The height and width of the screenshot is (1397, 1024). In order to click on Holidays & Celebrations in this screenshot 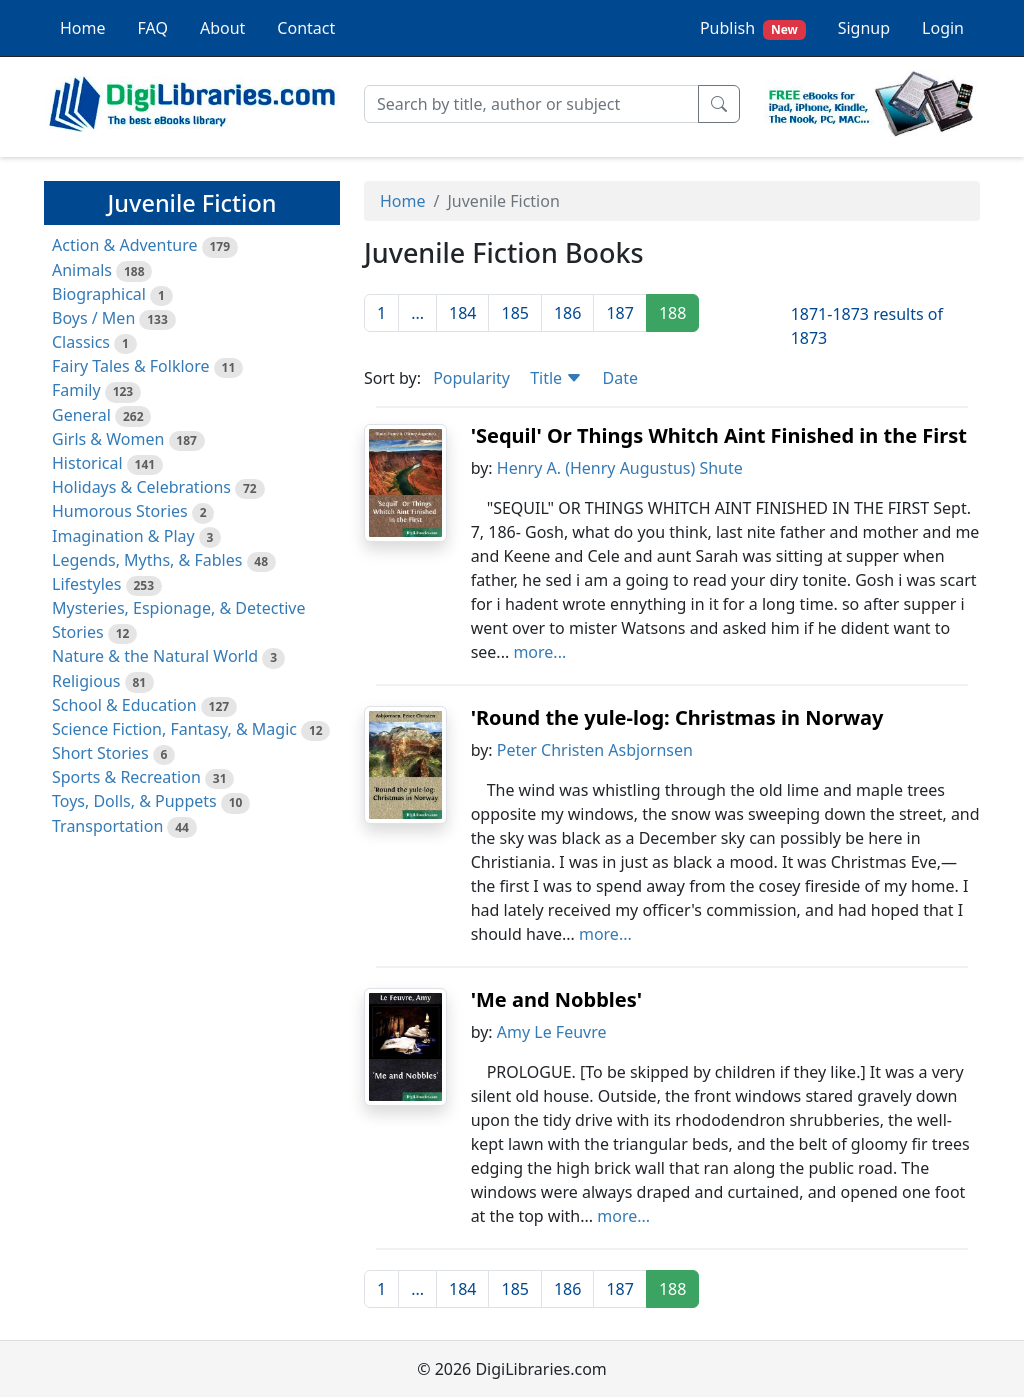, I will do `click(141, 487)`.